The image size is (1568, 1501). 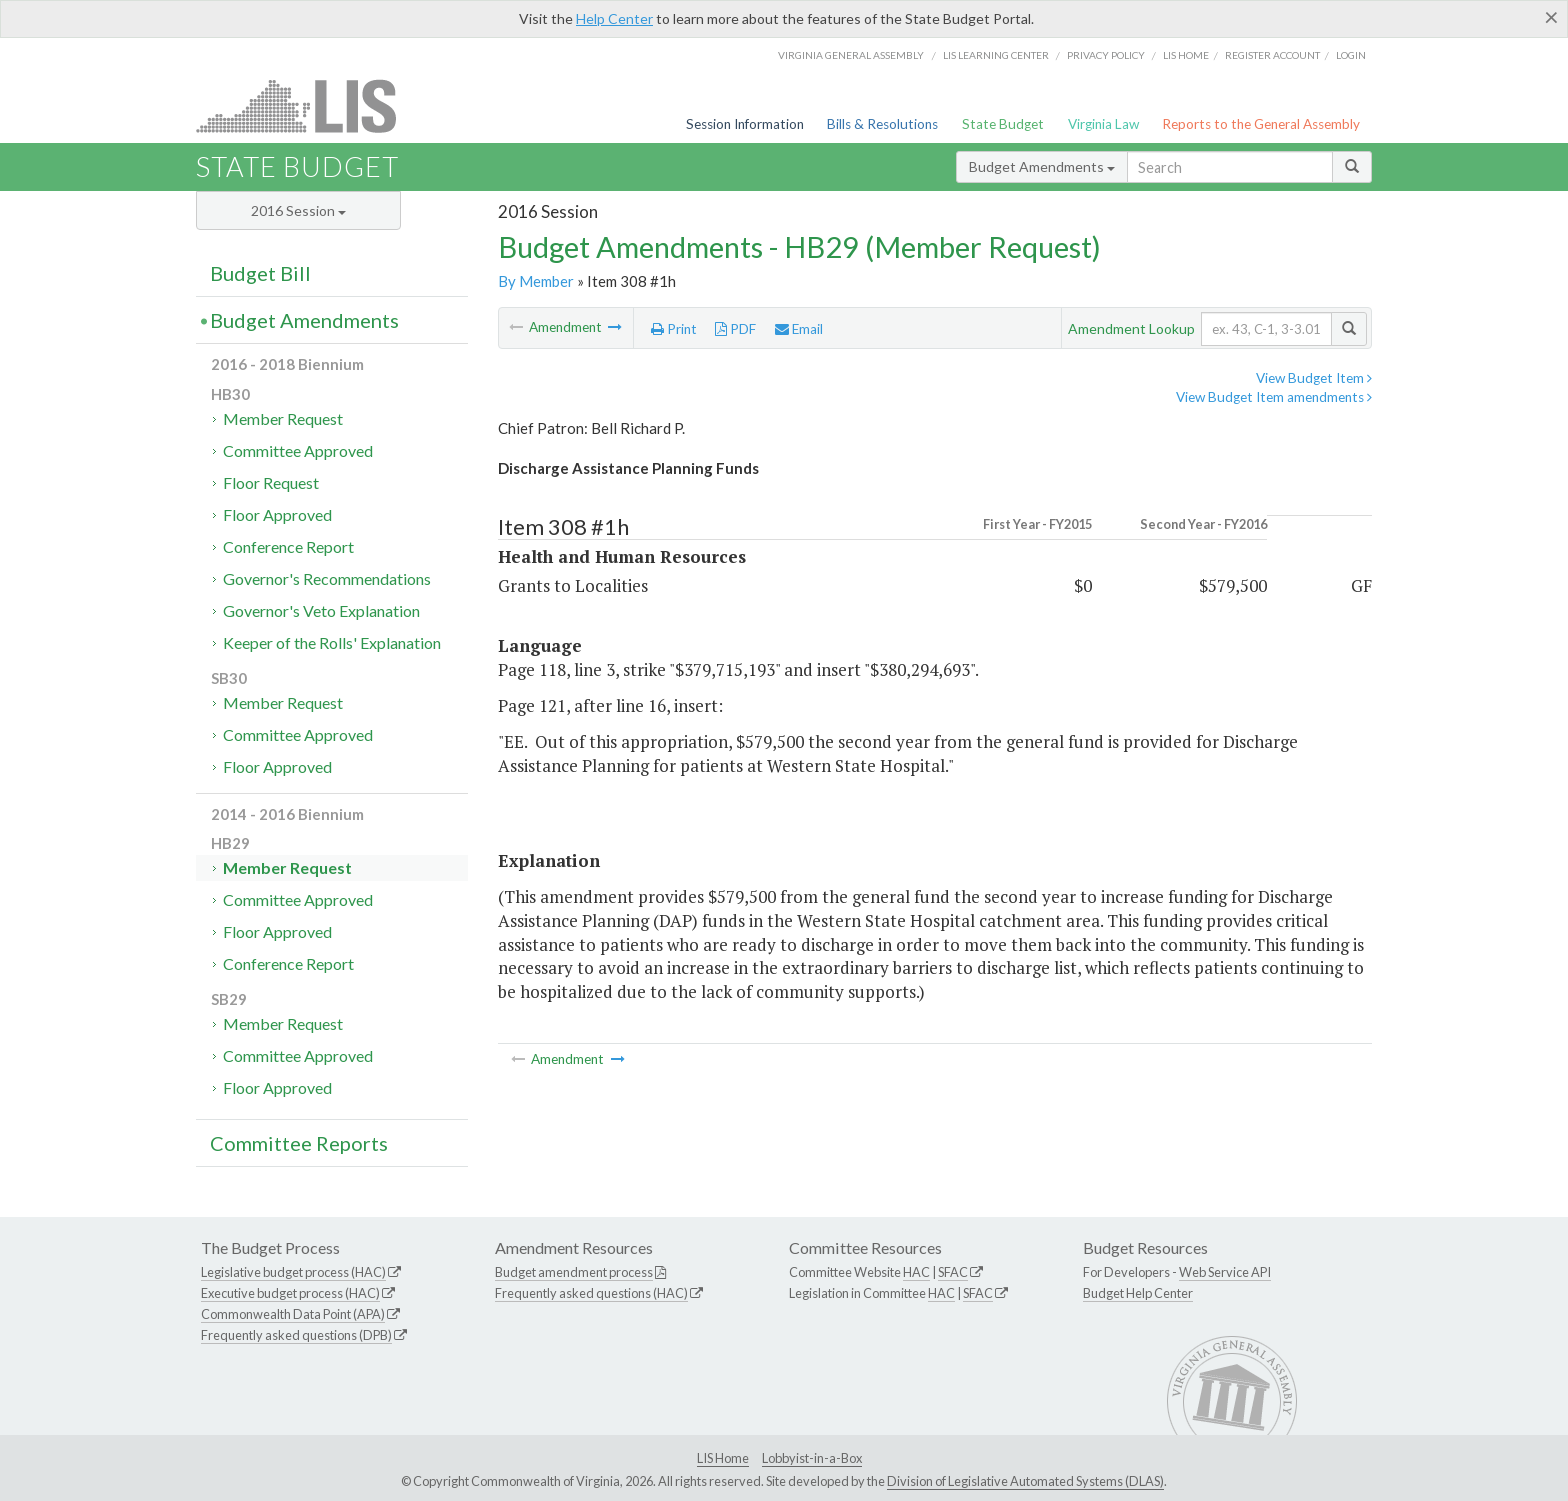 What do you see at coordinates (614, 18) in the screenshot?
I see `Help Center` at bounding box center [614, 18].